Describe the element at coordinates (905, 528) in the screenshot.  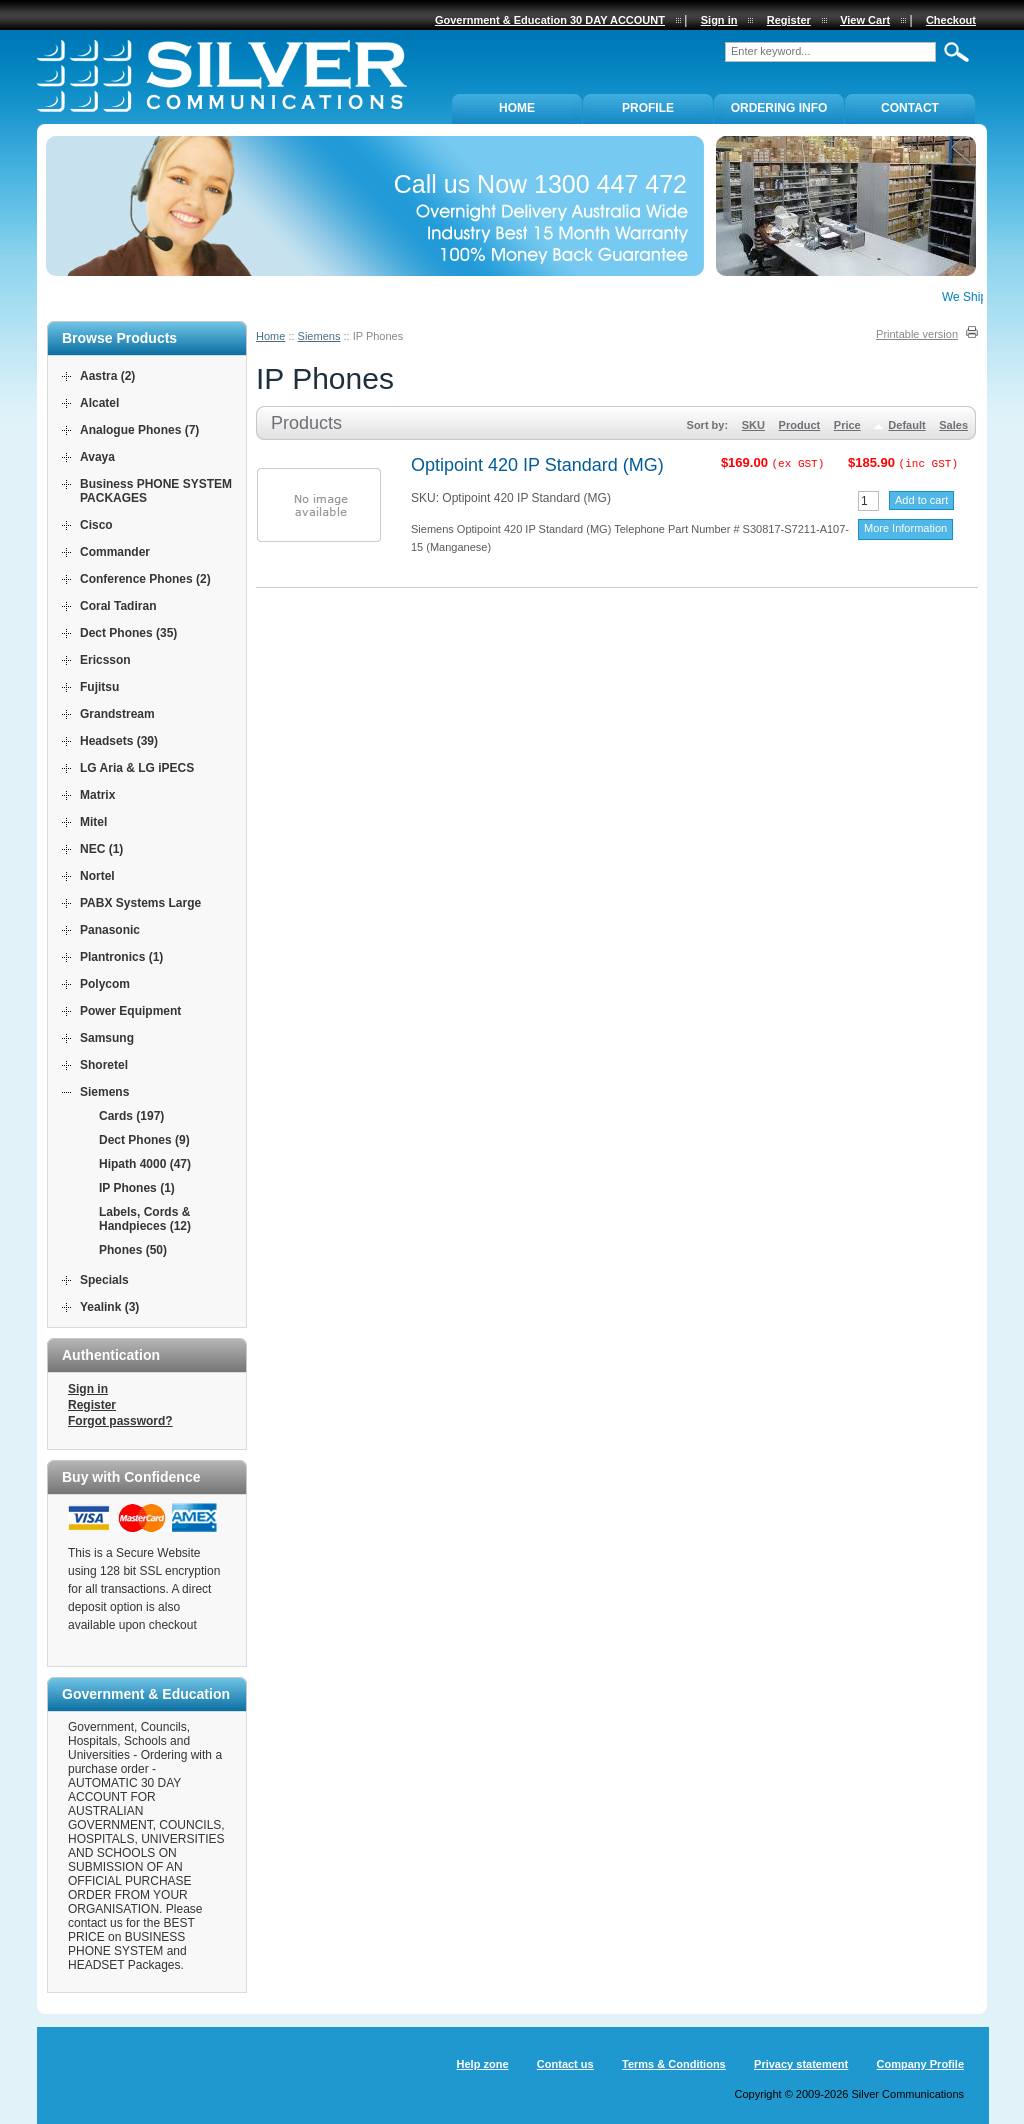
I see `More Information` at that location.